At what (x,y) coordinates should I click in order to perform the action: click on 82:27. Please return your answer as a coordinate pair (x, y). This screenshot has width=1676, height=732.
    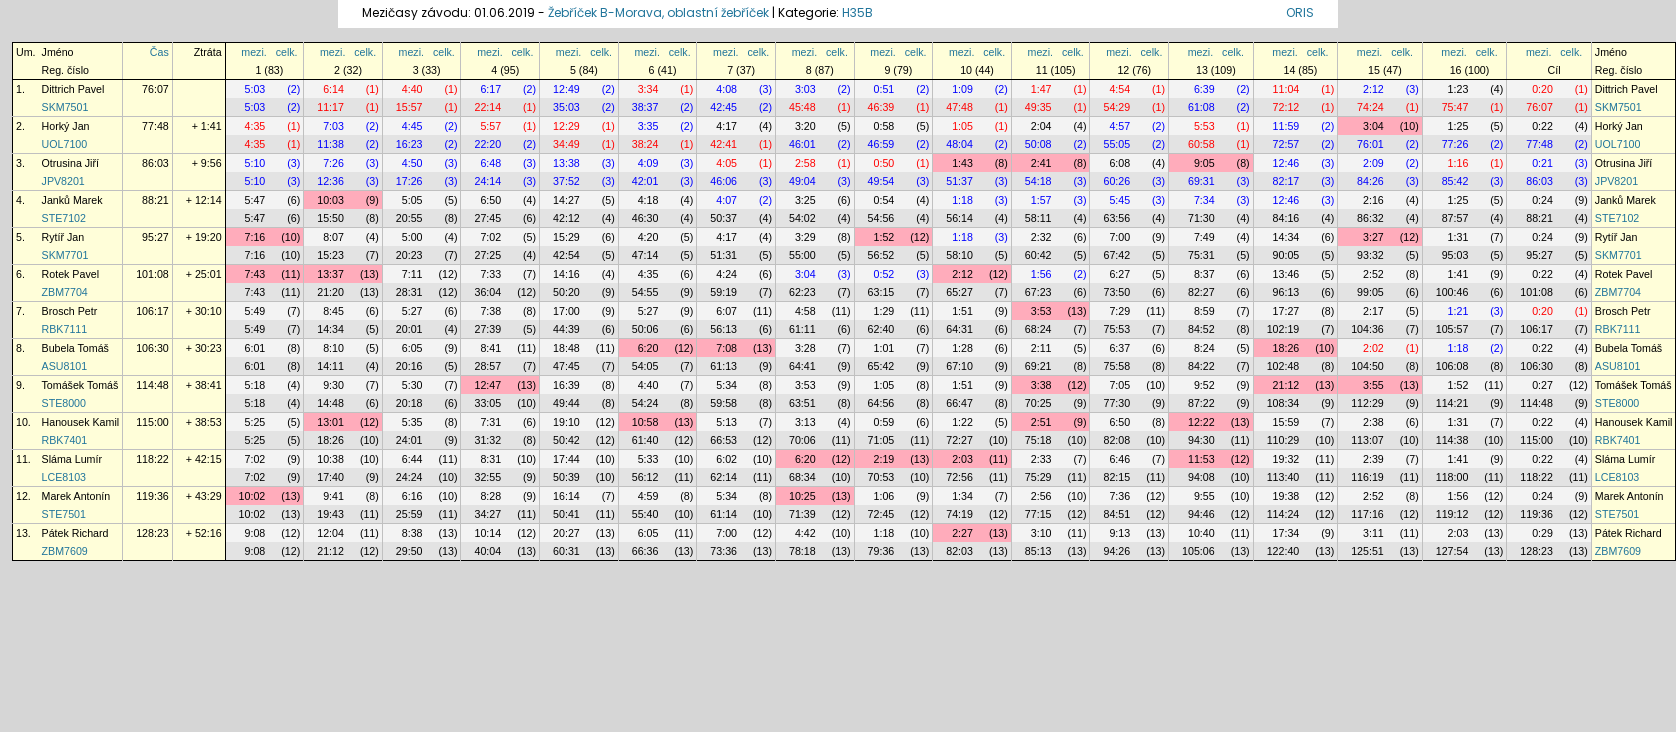
    Looking at the image, I should click on (1201, 292).